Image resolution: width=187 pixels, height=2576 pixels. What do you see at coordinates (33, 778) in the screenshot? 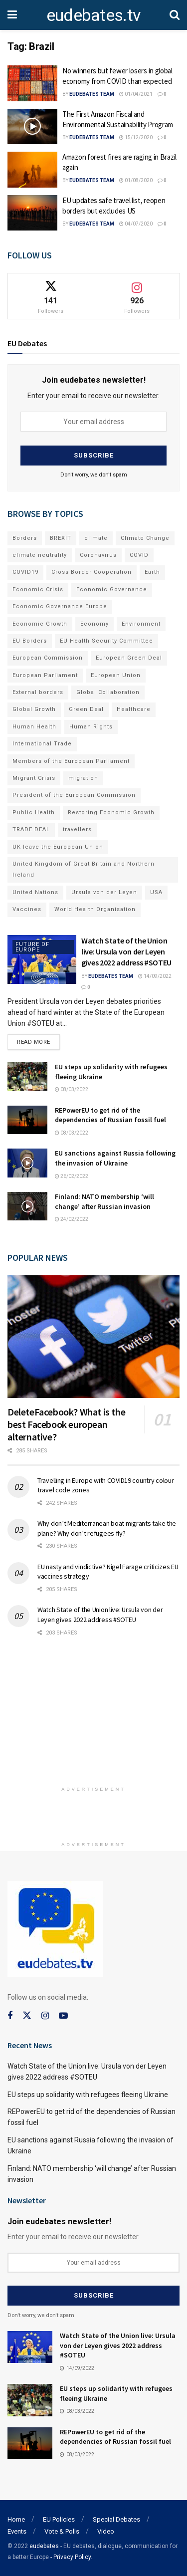
I see `Migrant Crisis [Migrant Crisis (73 items)]` at bounding box center [33, 778].